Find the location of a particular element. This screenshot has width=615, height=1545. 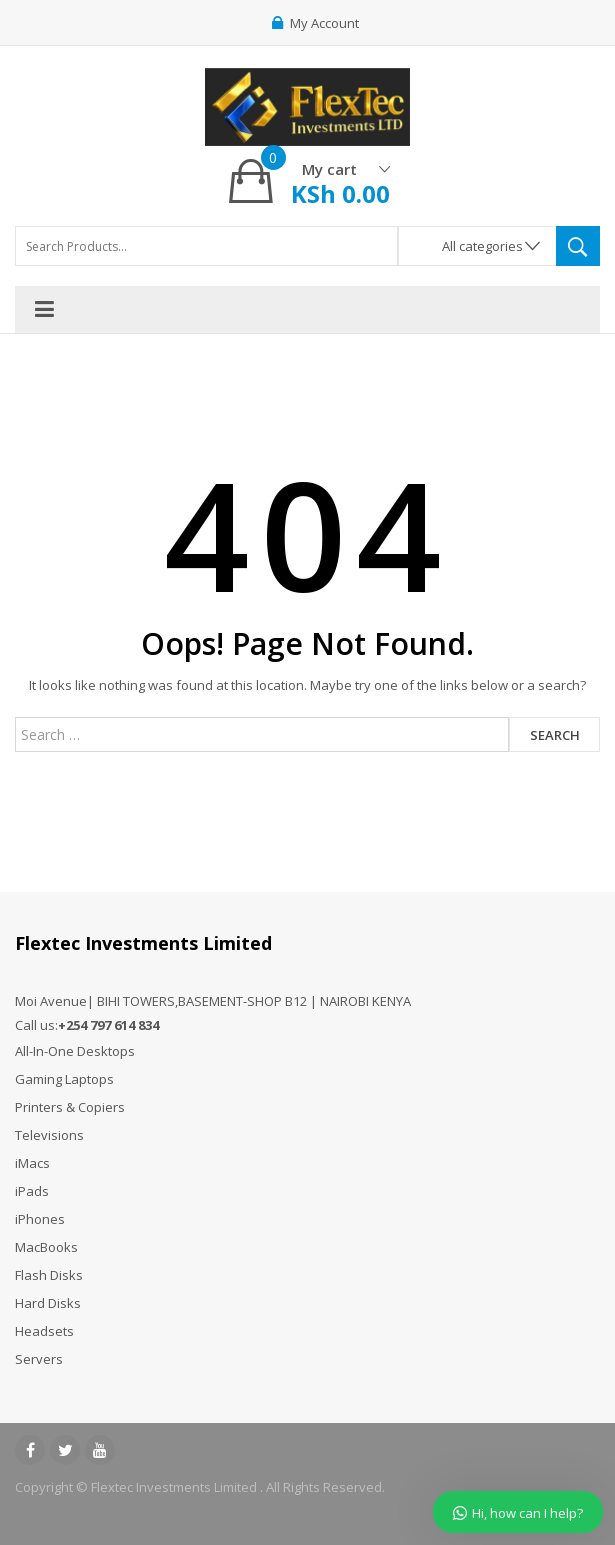

Headsets is located at coordinates (44, 1331).